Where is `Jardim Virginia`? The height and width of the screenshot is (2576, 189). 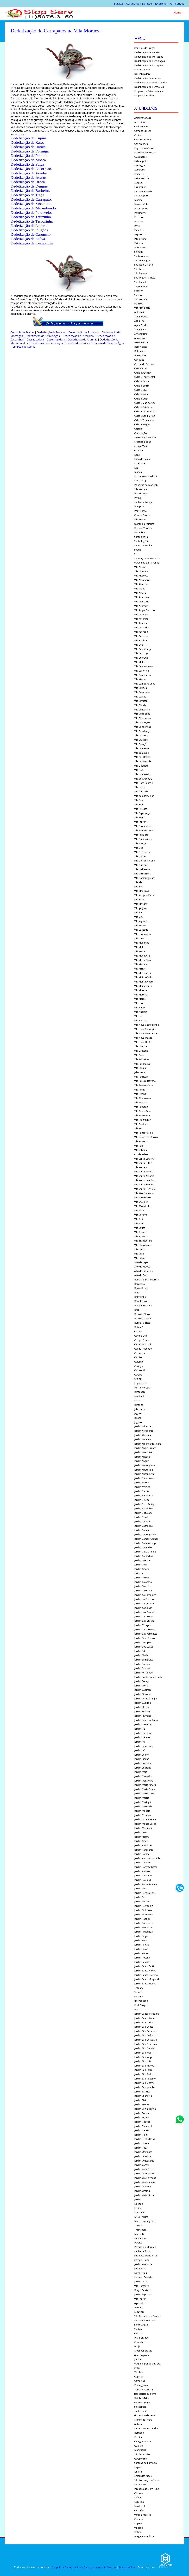
Jardim Virginia is located at coordinates (142, 2190).